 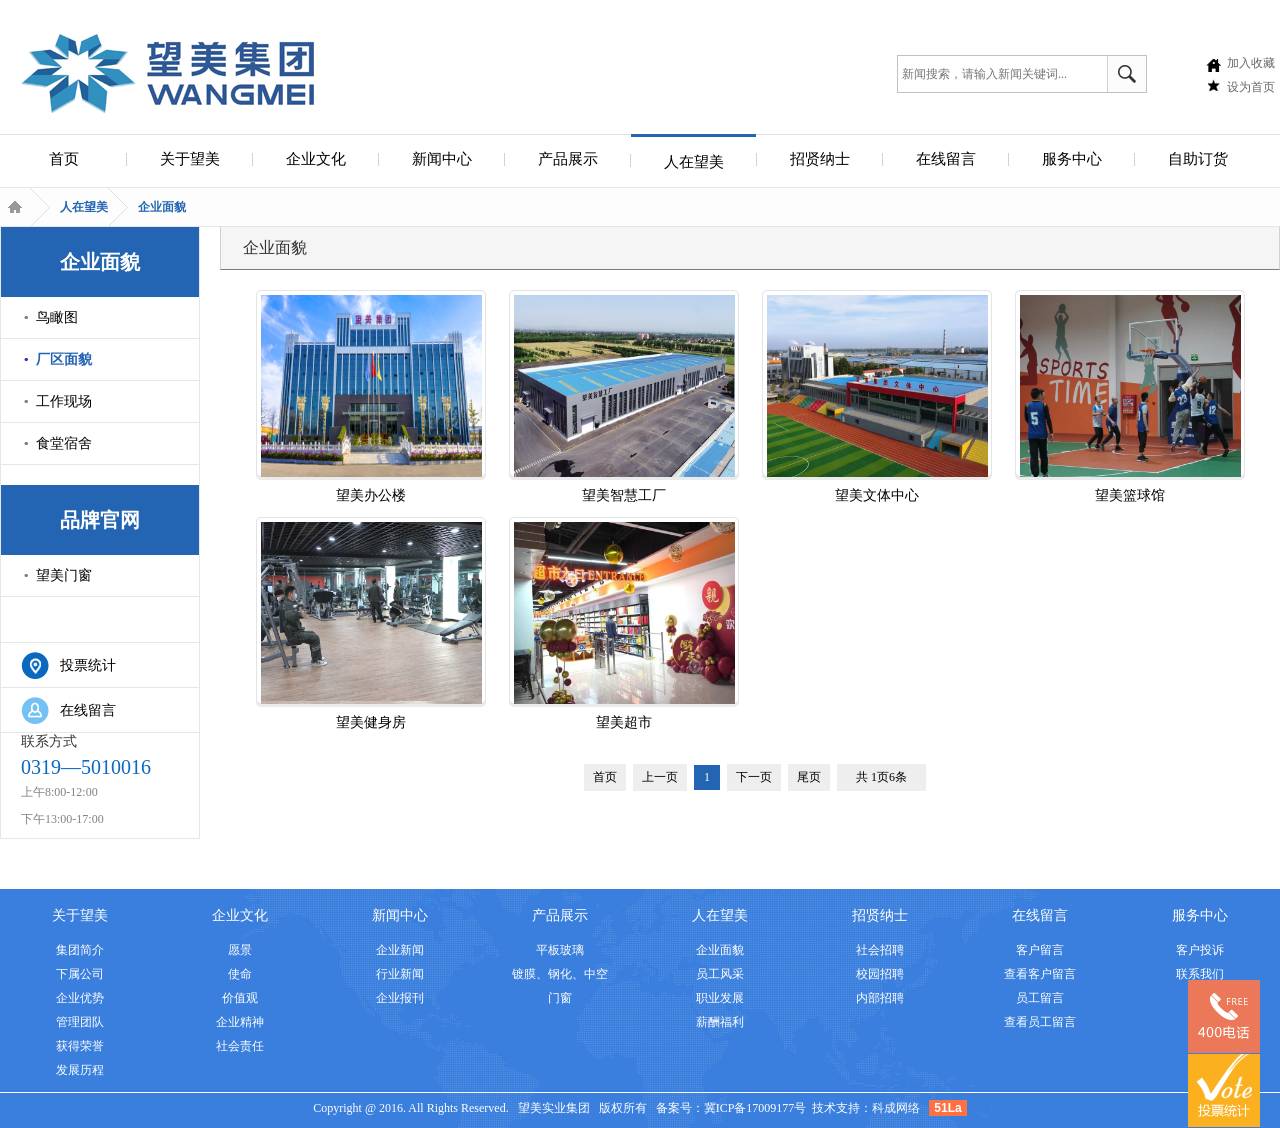 What do you see at coordinates (1198, 159) in the screenshot?
I see `自助订货` at bounding box center [1198, 159].